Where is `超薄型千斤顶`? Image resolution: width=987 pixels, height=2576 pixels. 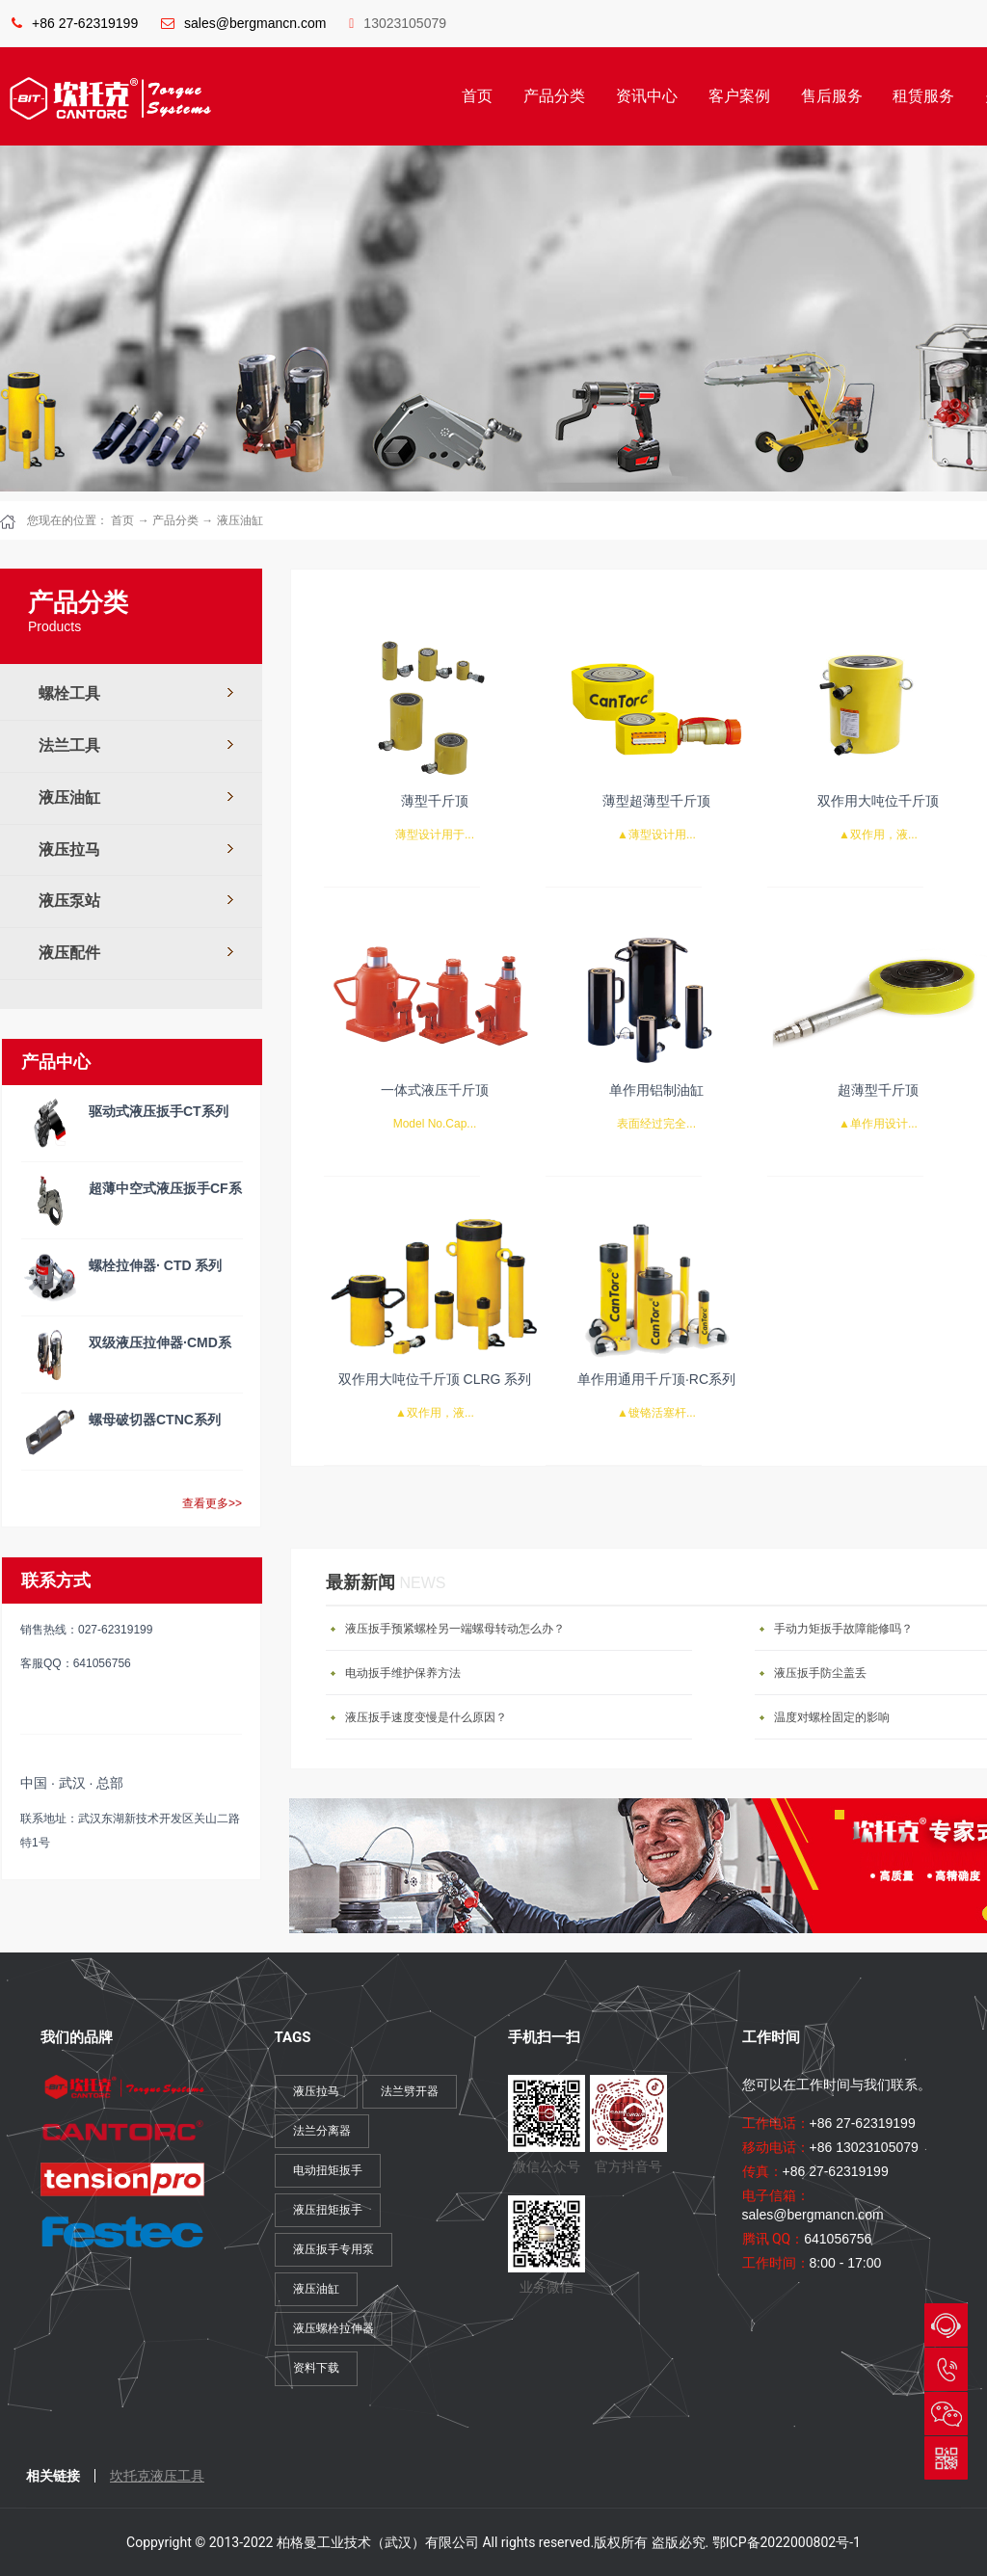 超薄型千斤顶 is located at coordinates (878, 1090).